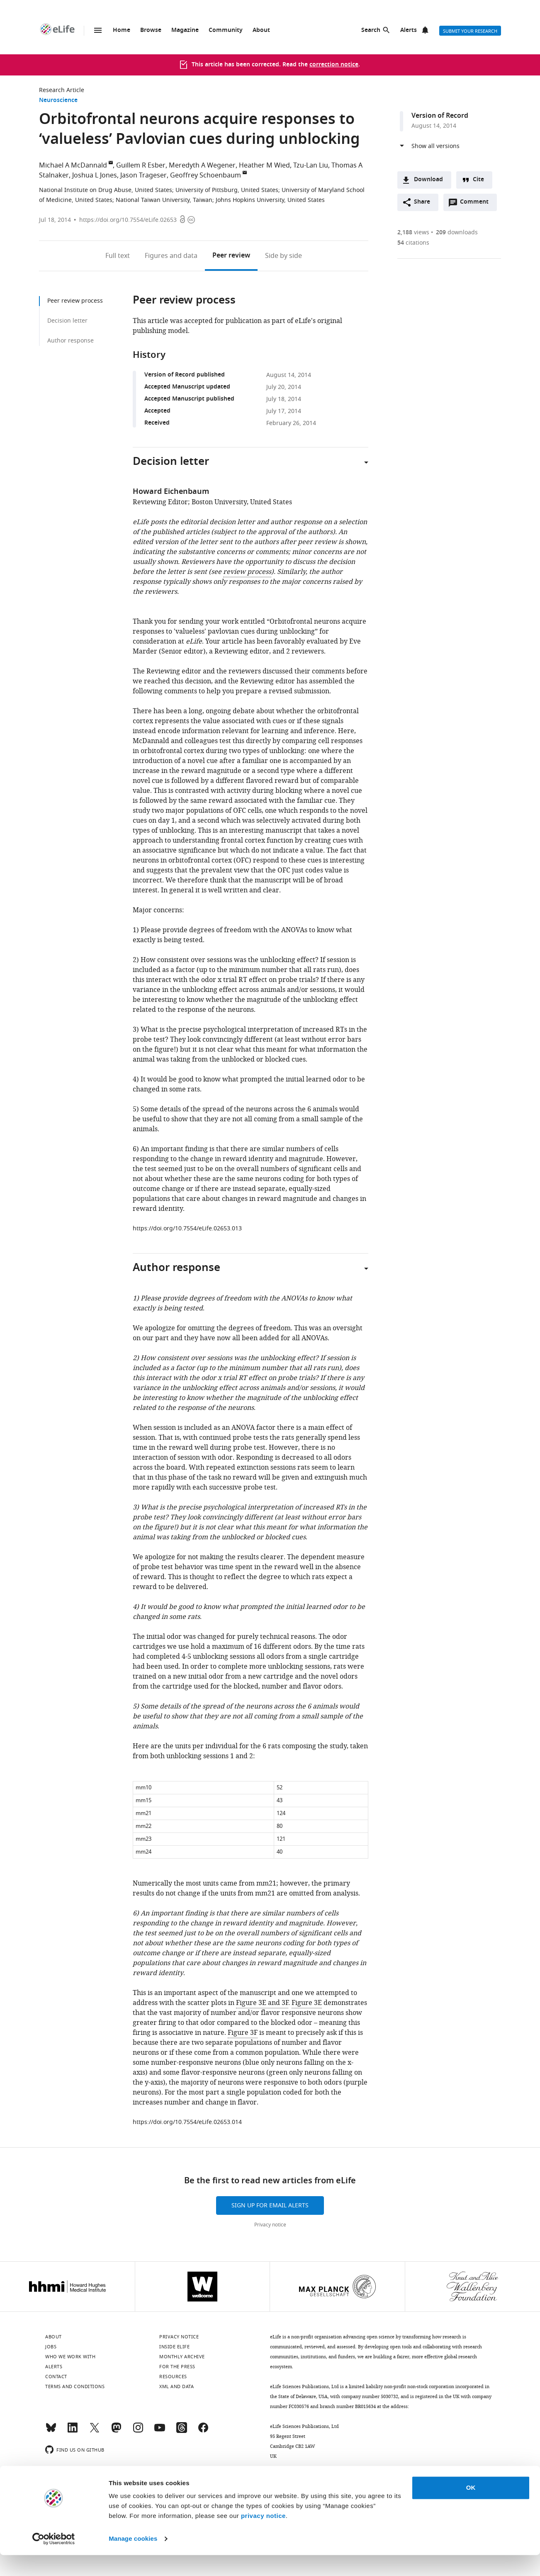 This screenshot has height=2576, width=540. I want to click on Author response, so click(70, 340).